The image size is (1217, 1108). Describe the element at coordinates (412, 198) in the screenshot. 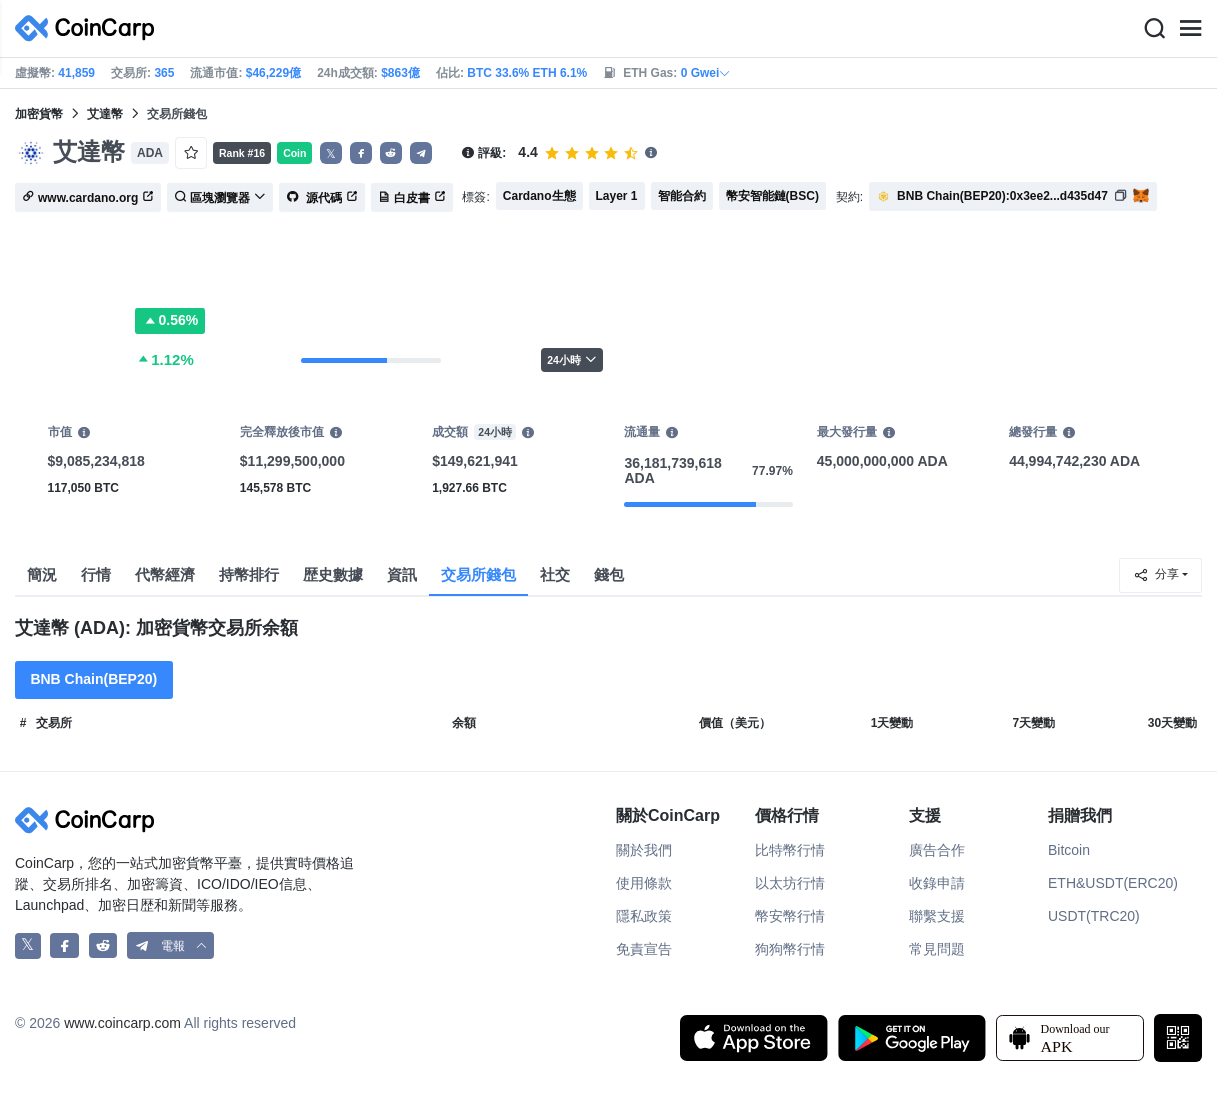

I see `白皮書 [button]` at that location.